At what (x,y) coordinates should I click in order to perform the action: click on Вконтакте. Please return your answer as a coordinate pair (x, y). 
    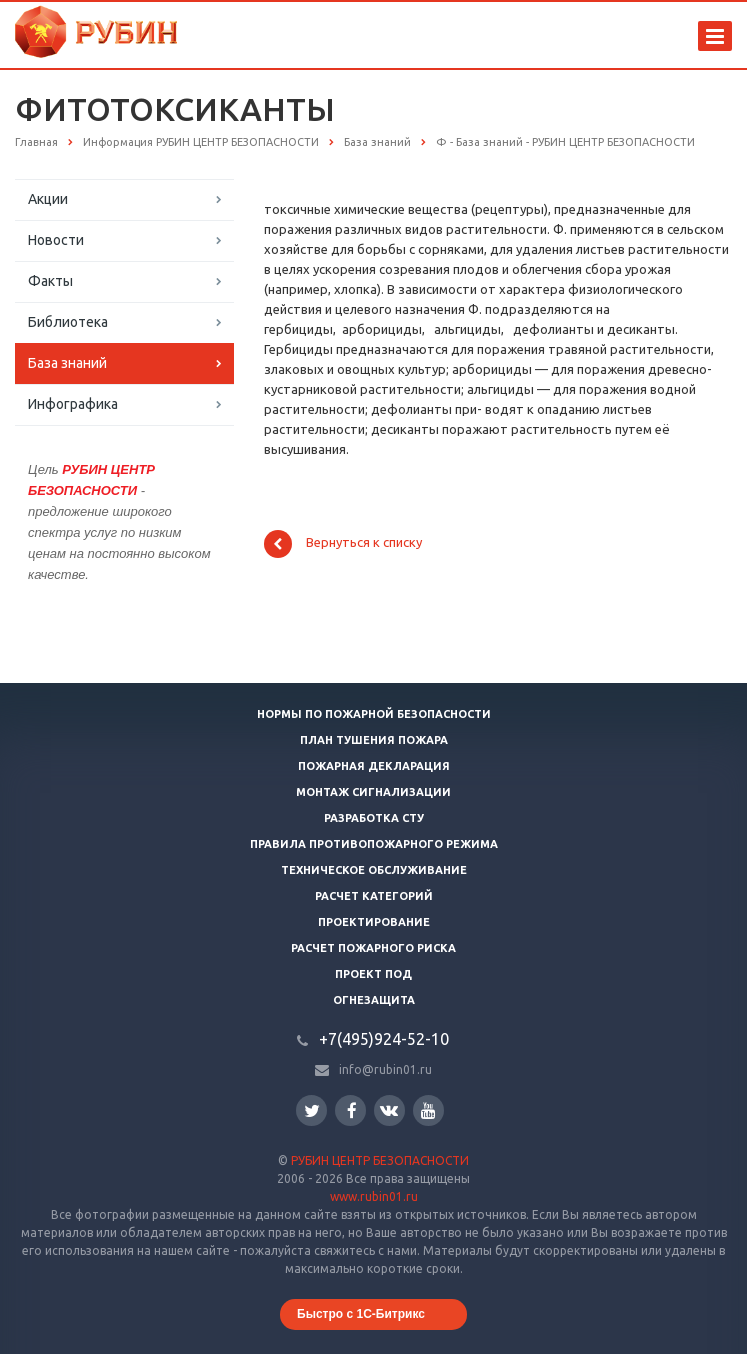
    Looking at the image, I should click on (389, 1109).